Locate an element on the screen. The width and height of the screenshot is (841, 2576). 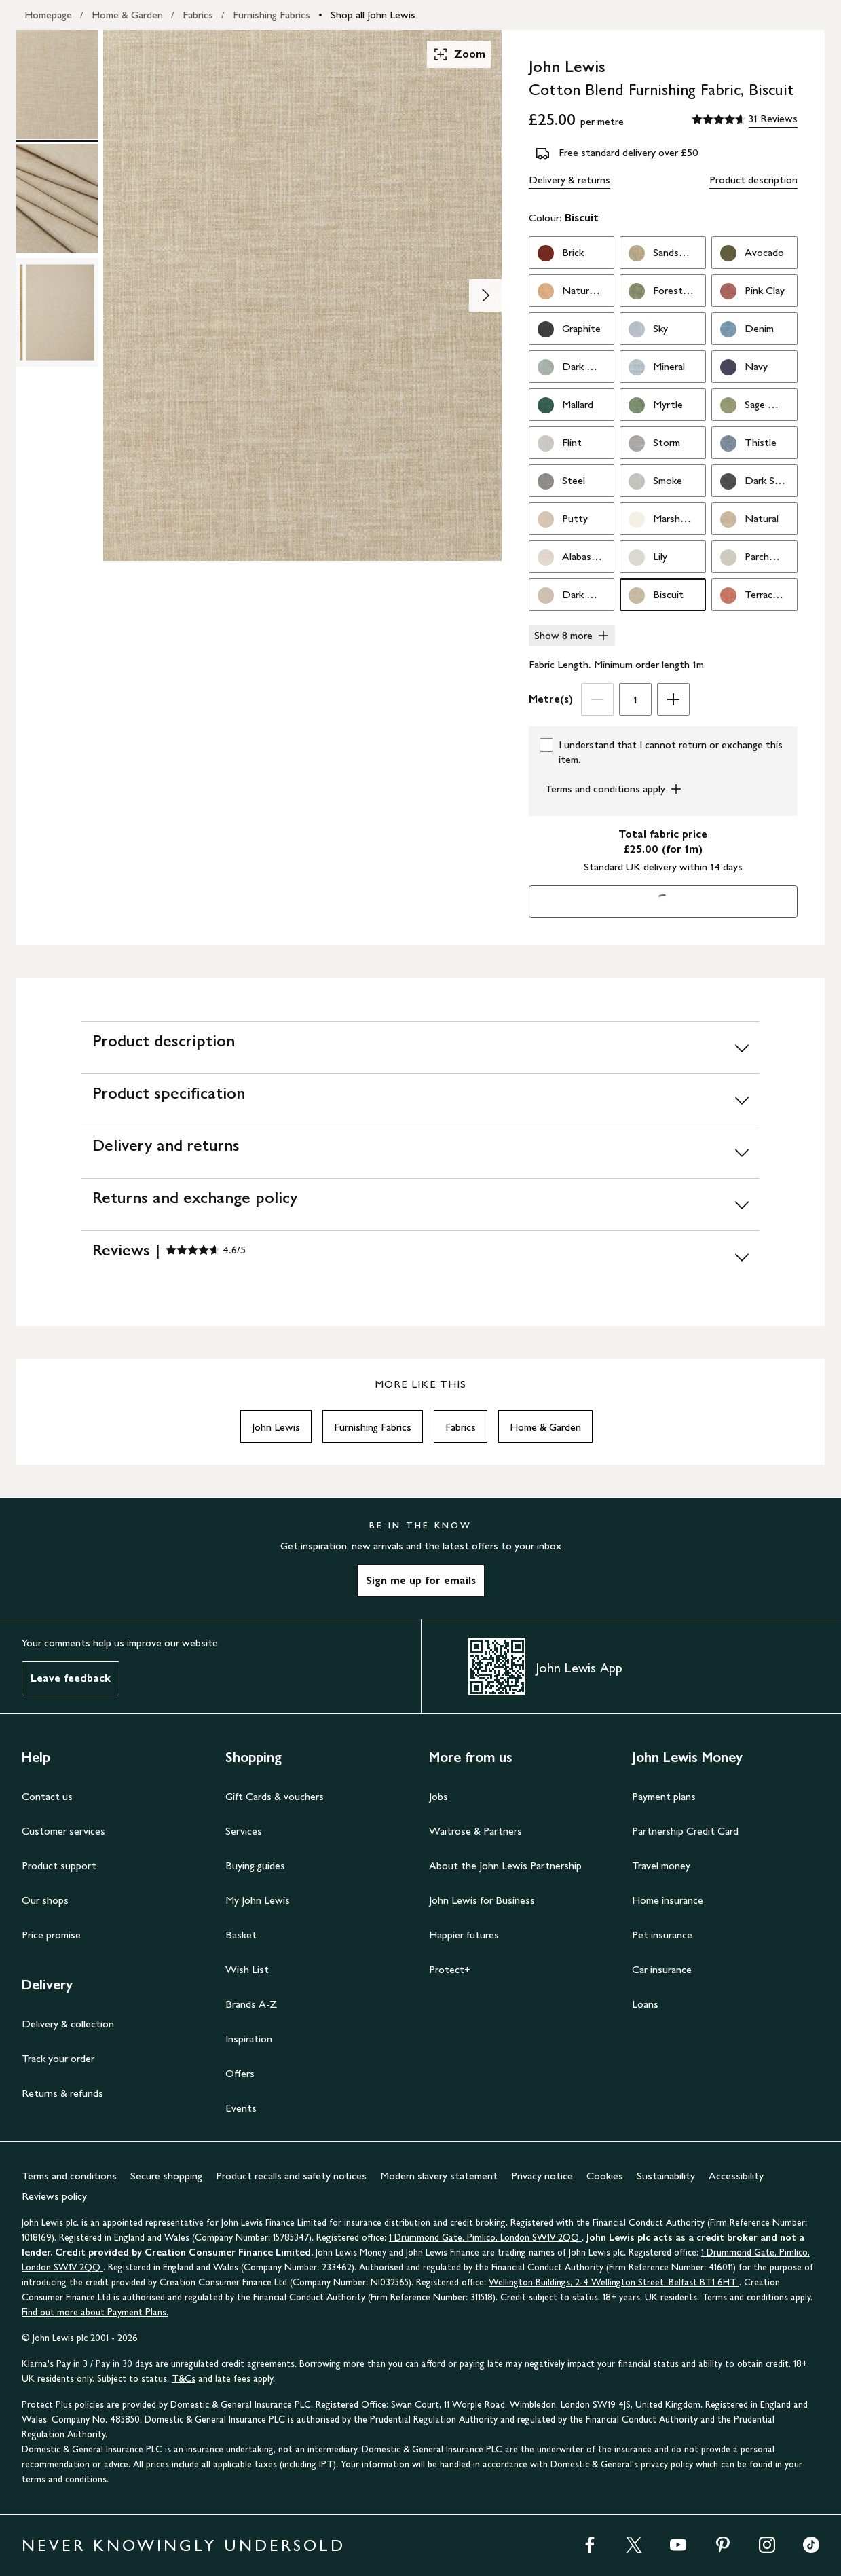
Shop all John Lewis is located at coordinates (373, 14).